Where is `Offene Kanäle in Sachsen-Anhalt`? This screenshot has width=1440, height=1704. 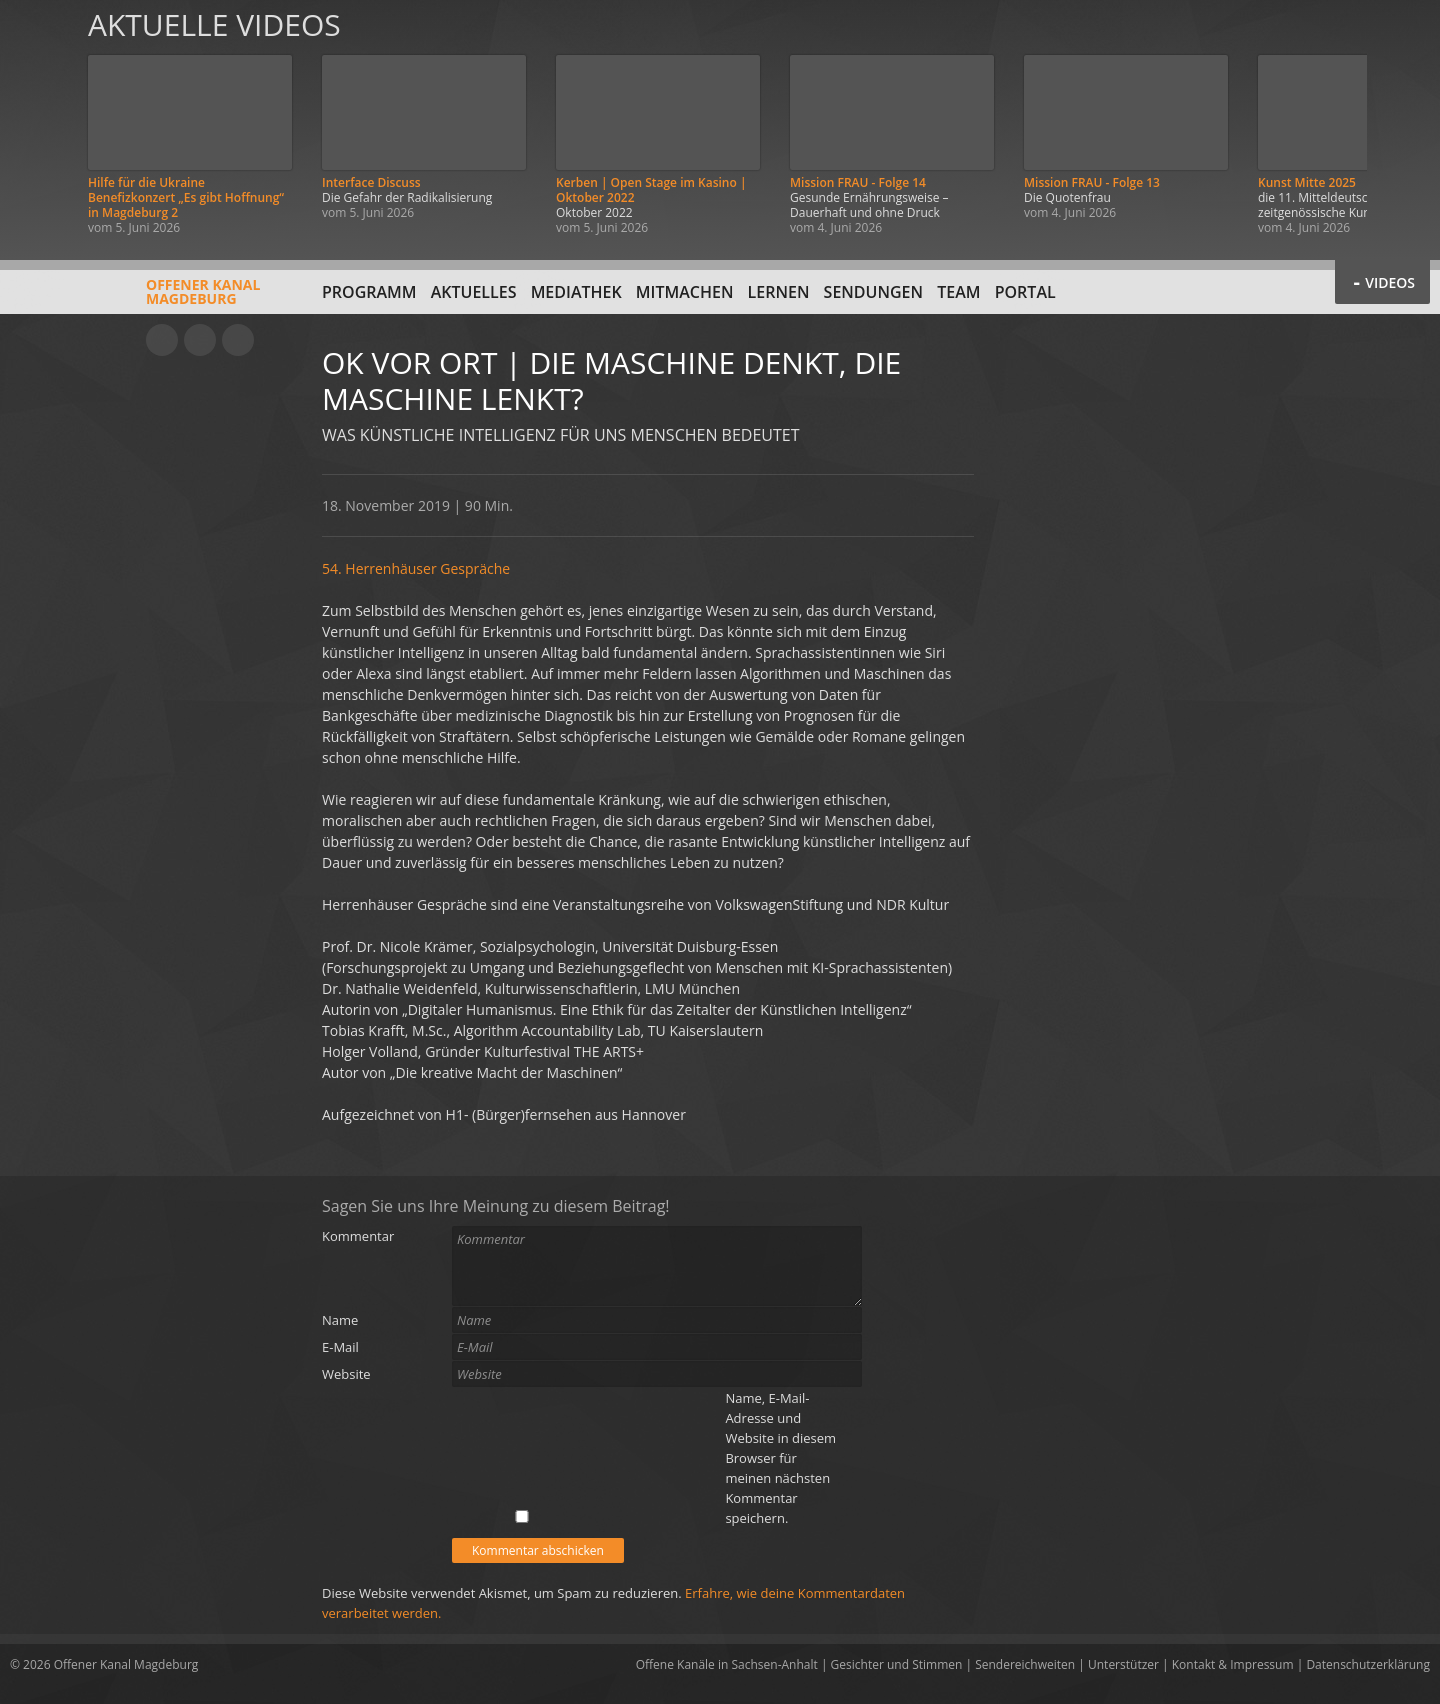 Offene Kanäle in Sachsen-Anhalt is located at coordinates (727, 1664).